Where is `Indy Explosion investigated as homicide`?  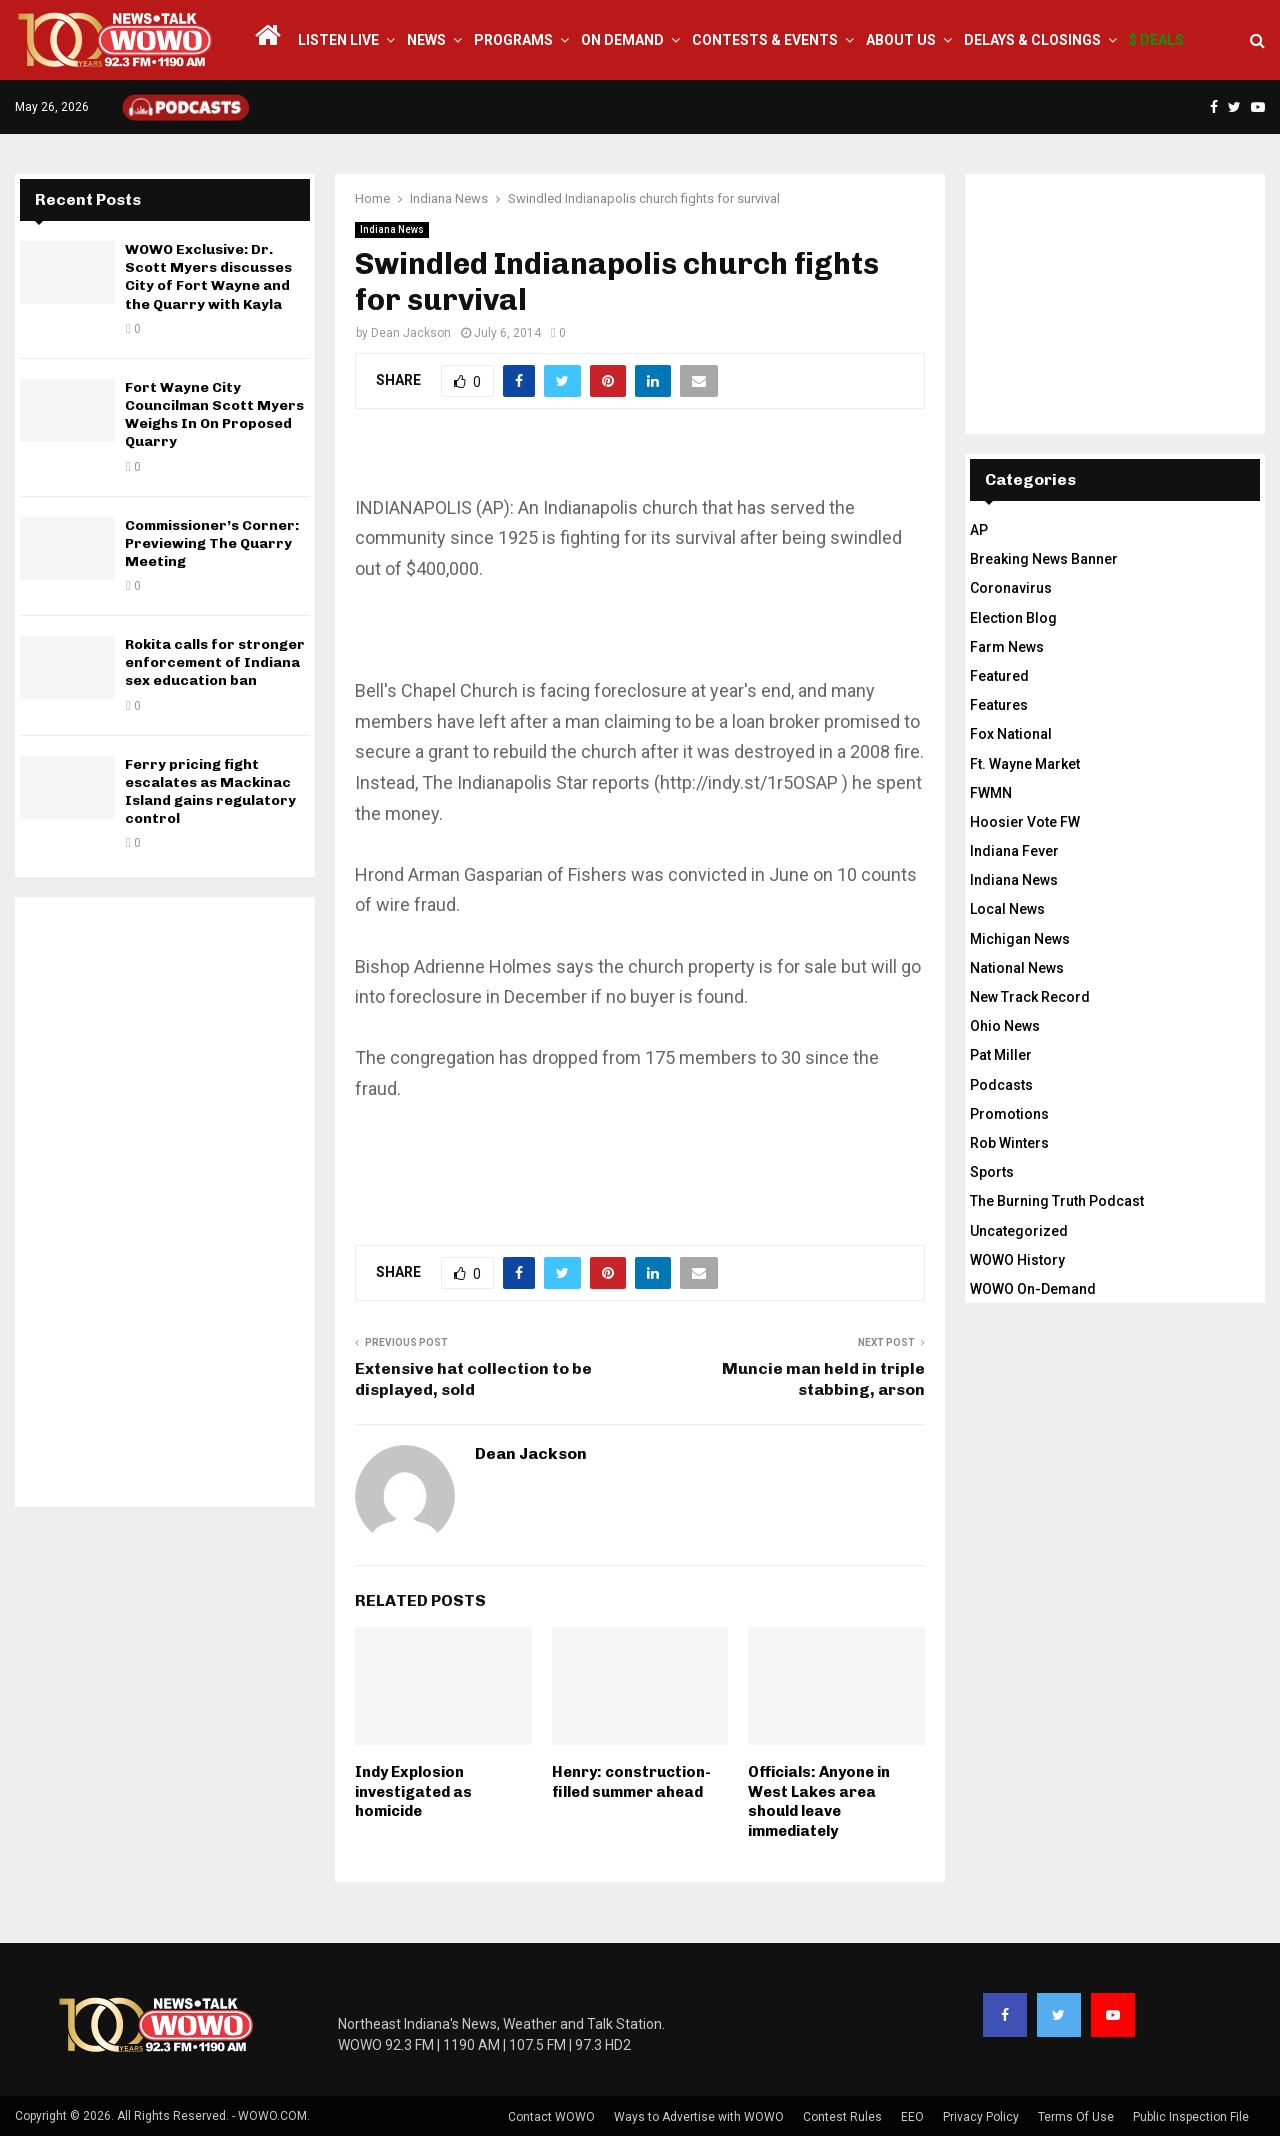 Indy Explosion investigated as homicide is located at coordinates (413, 1791).